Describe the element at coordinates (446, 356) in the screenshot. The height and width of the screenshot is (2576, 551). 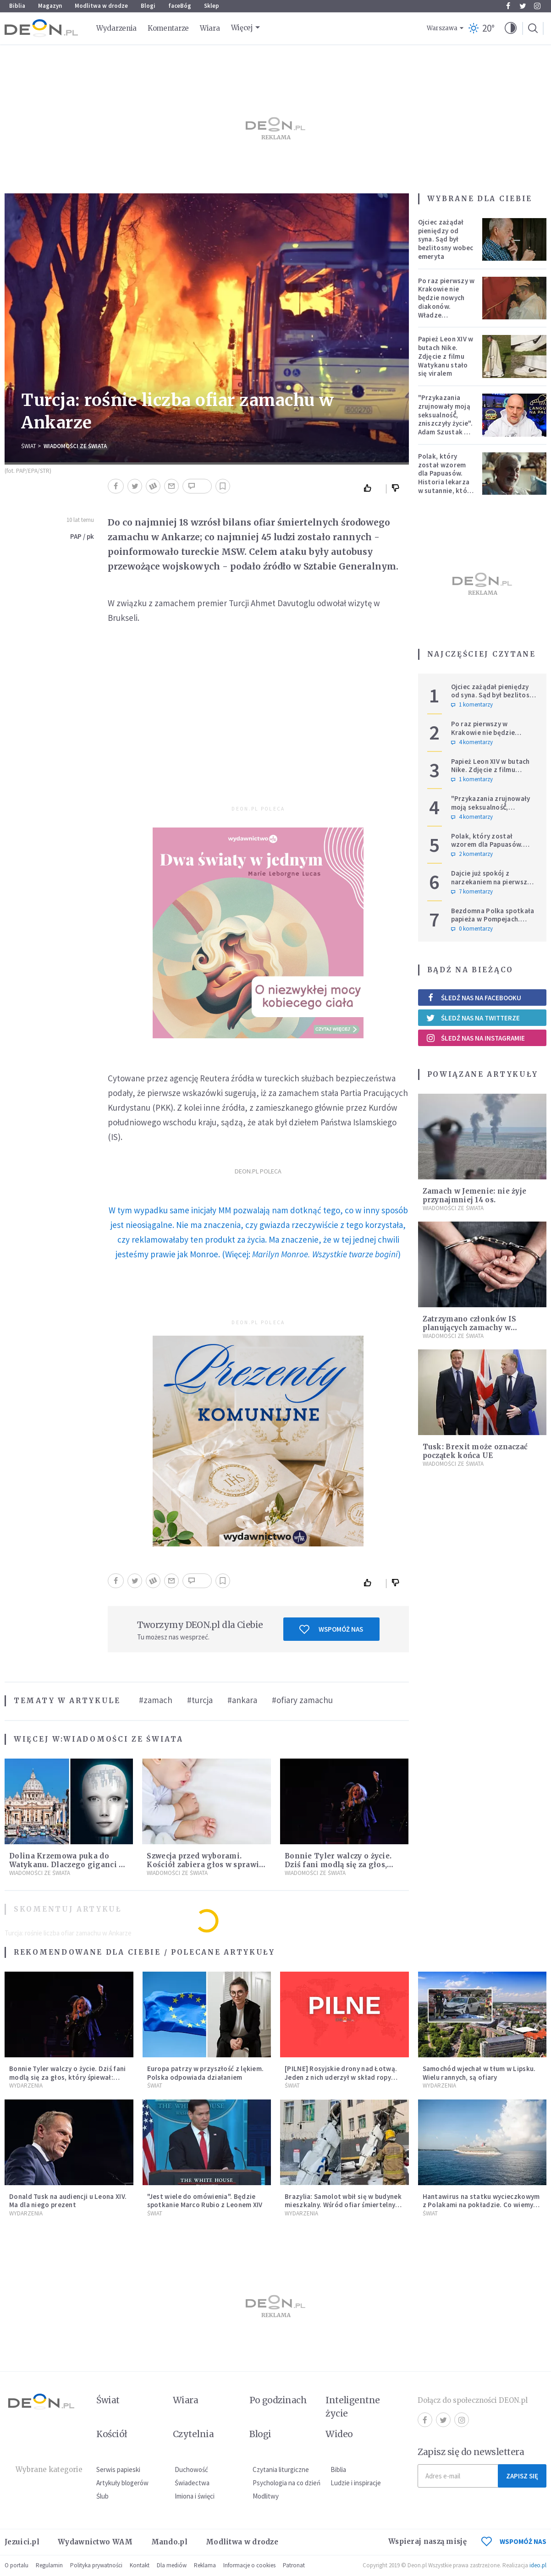
I see `Papież Leon XIV w butach Nike. Zdjęcie z filmu Watykanu stało się viralem` at that location.